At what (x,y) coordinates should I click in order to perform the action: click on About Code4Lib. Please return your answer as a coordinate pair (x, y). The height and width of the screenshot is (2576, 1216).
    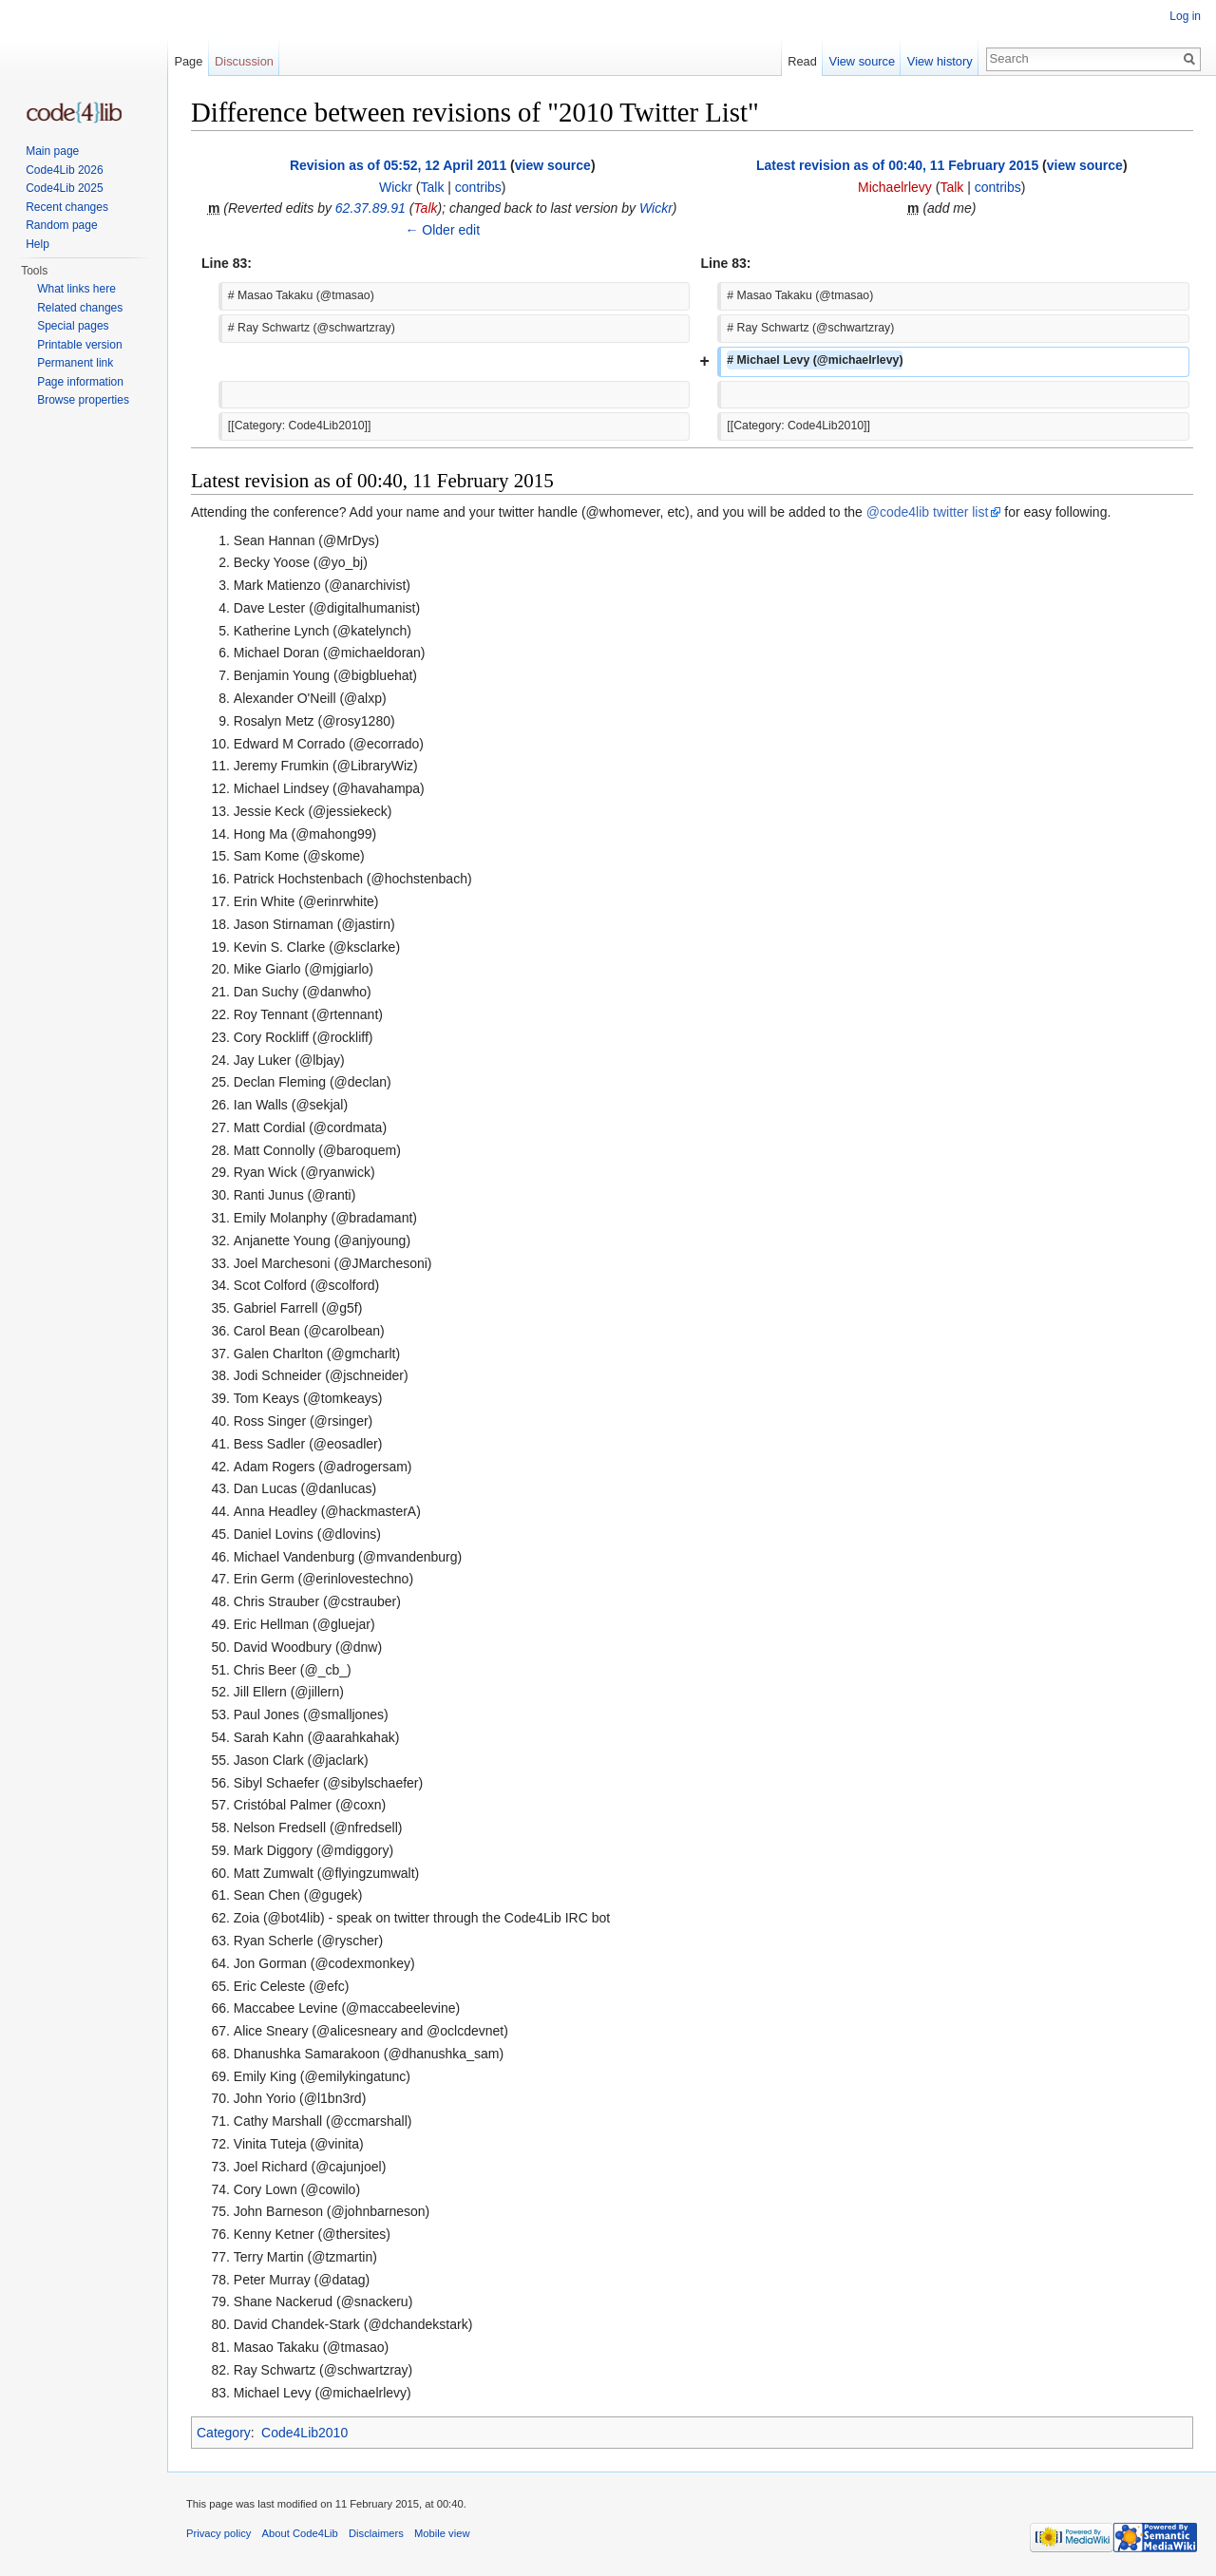
    Looking at the image, I should click on (300, 2533).